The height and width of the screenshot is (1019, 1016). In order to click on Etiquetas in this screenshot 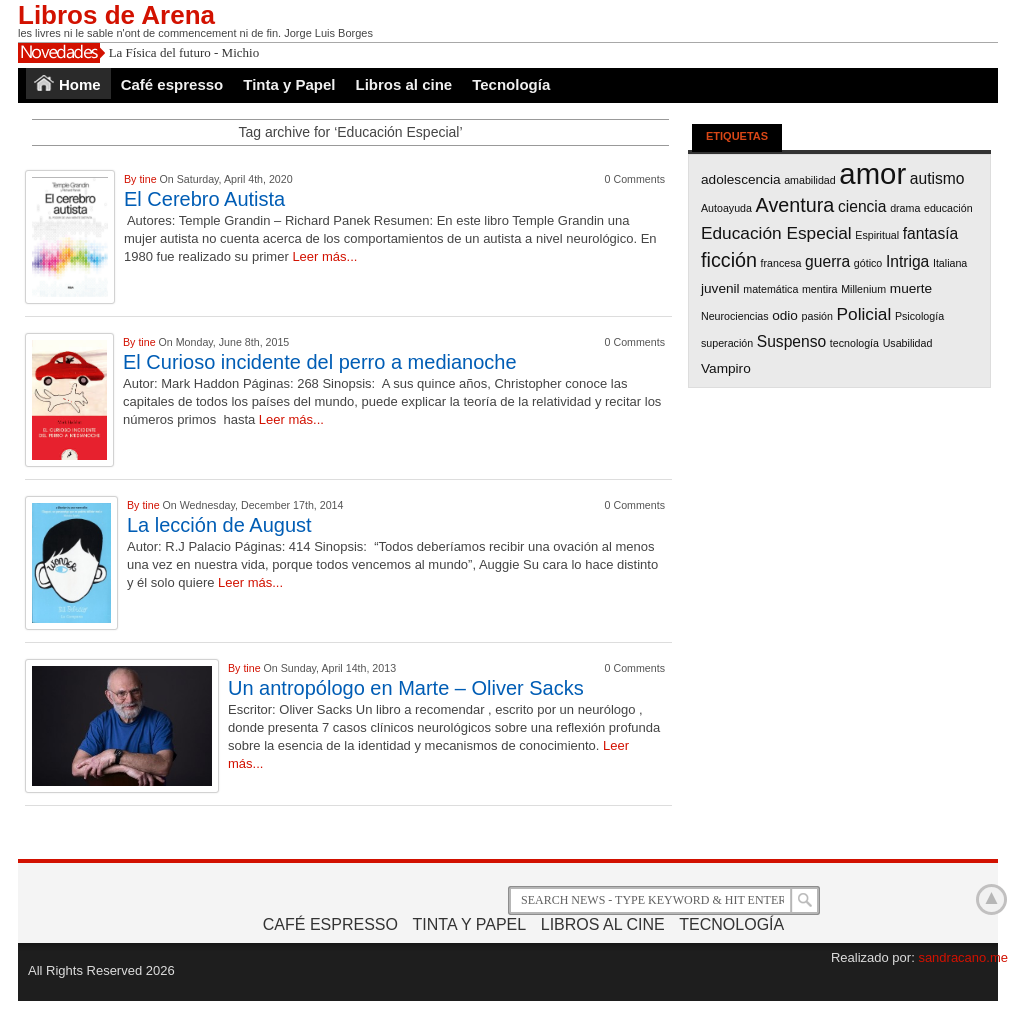, I will do `click(737, 136)`.